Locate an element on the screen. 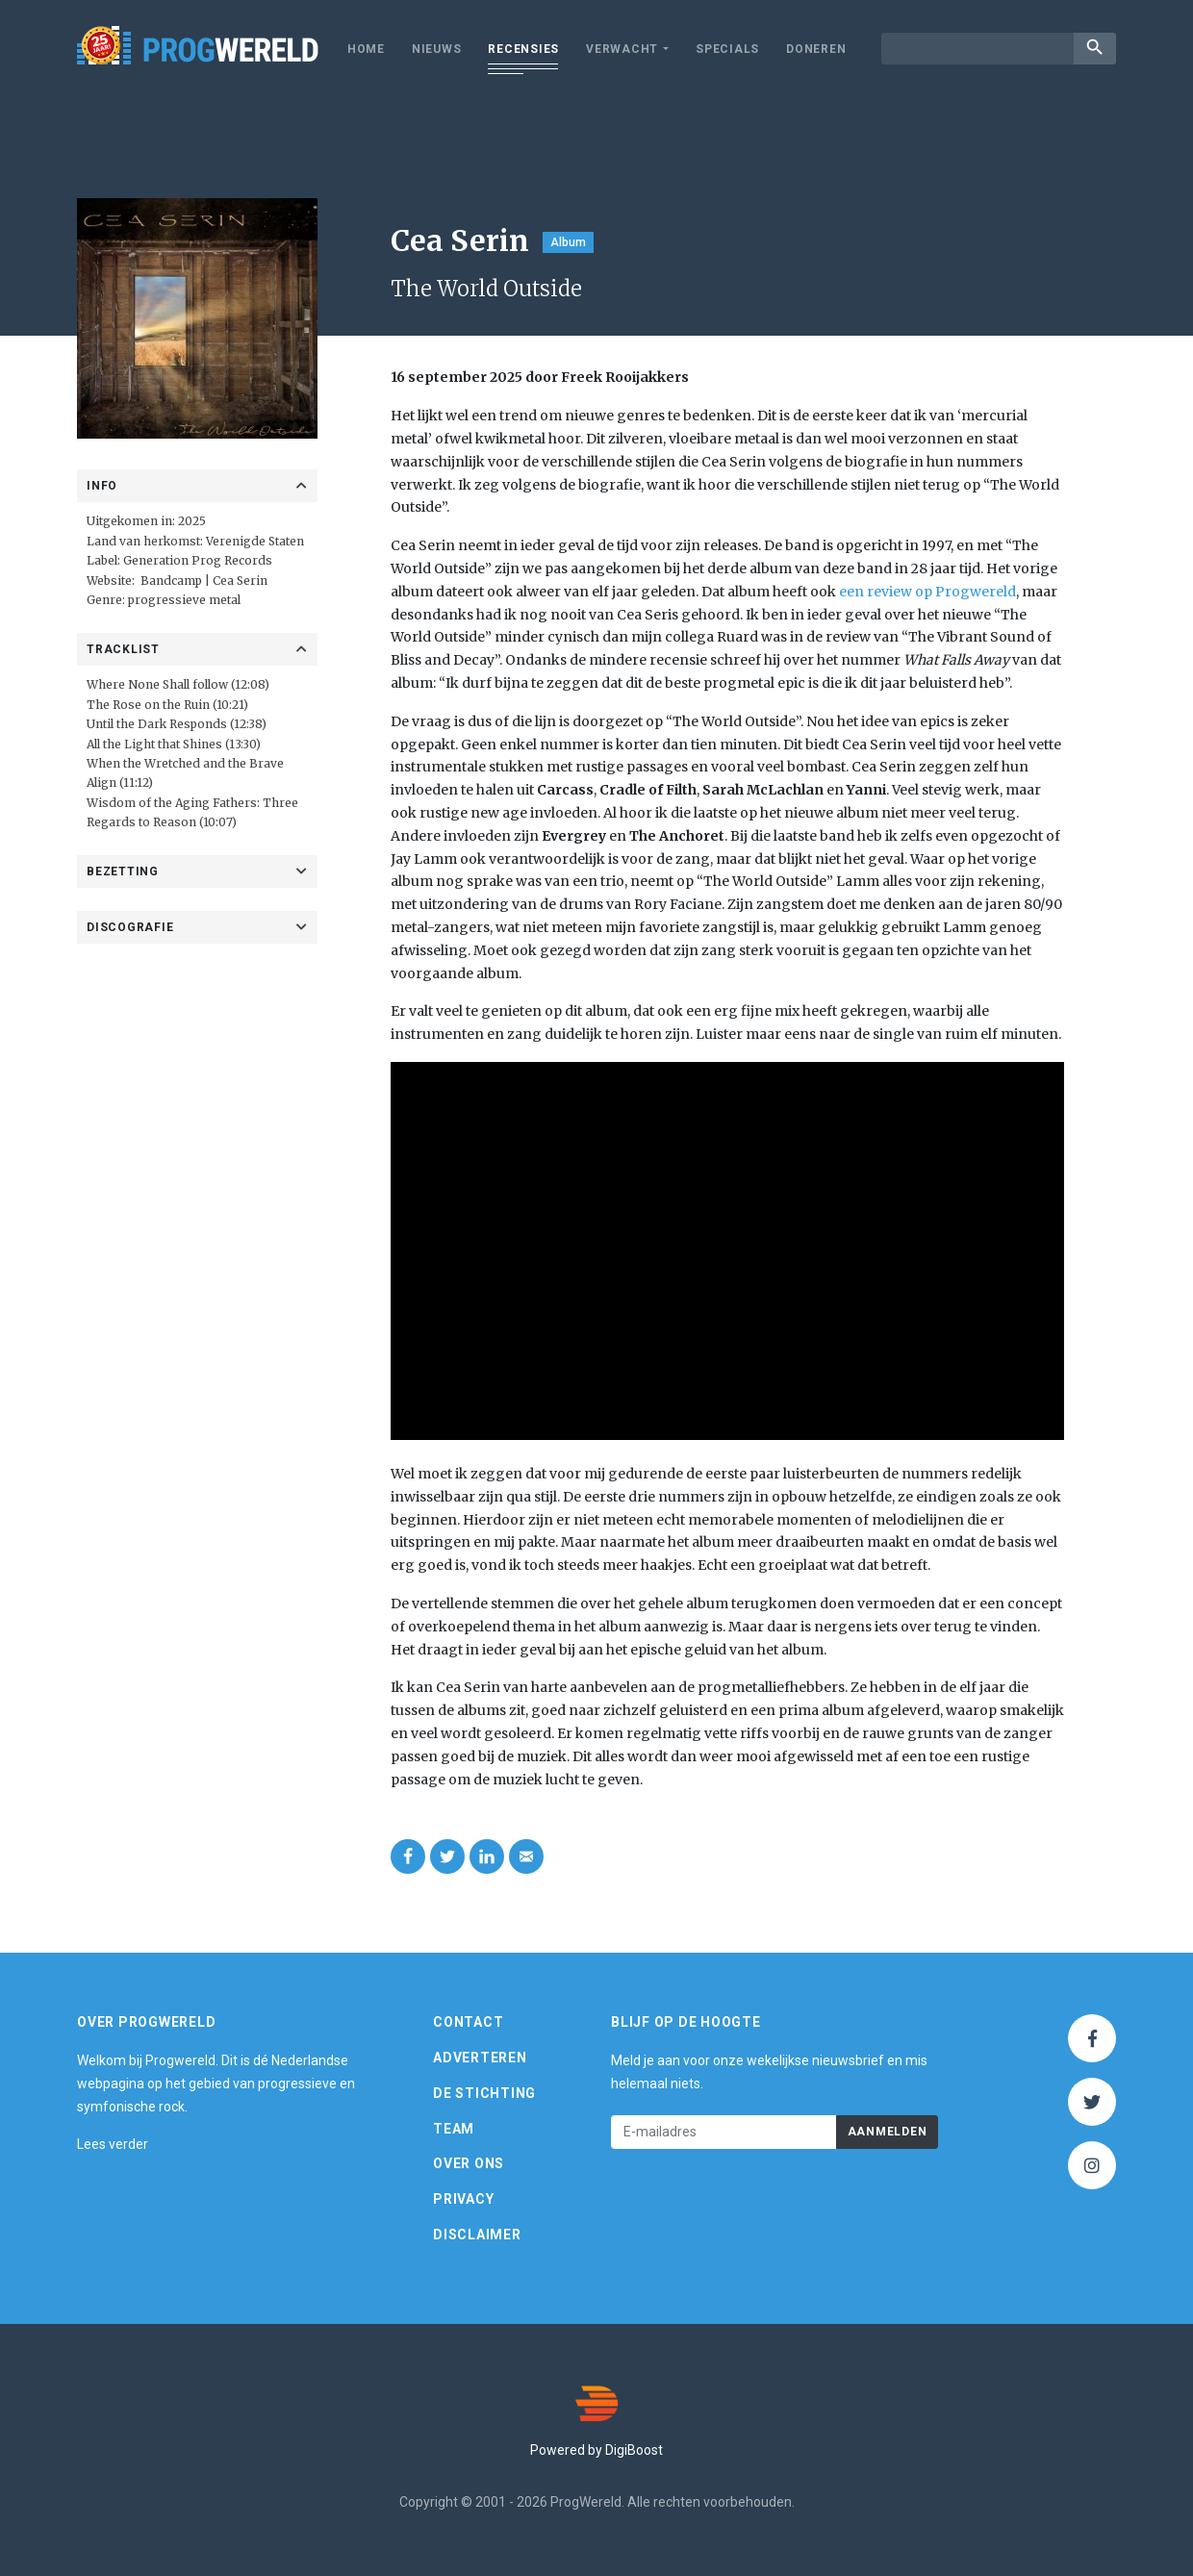 This screenshot has height=2576, width=1193. De Stichting is located at coordinates (484, 2093).